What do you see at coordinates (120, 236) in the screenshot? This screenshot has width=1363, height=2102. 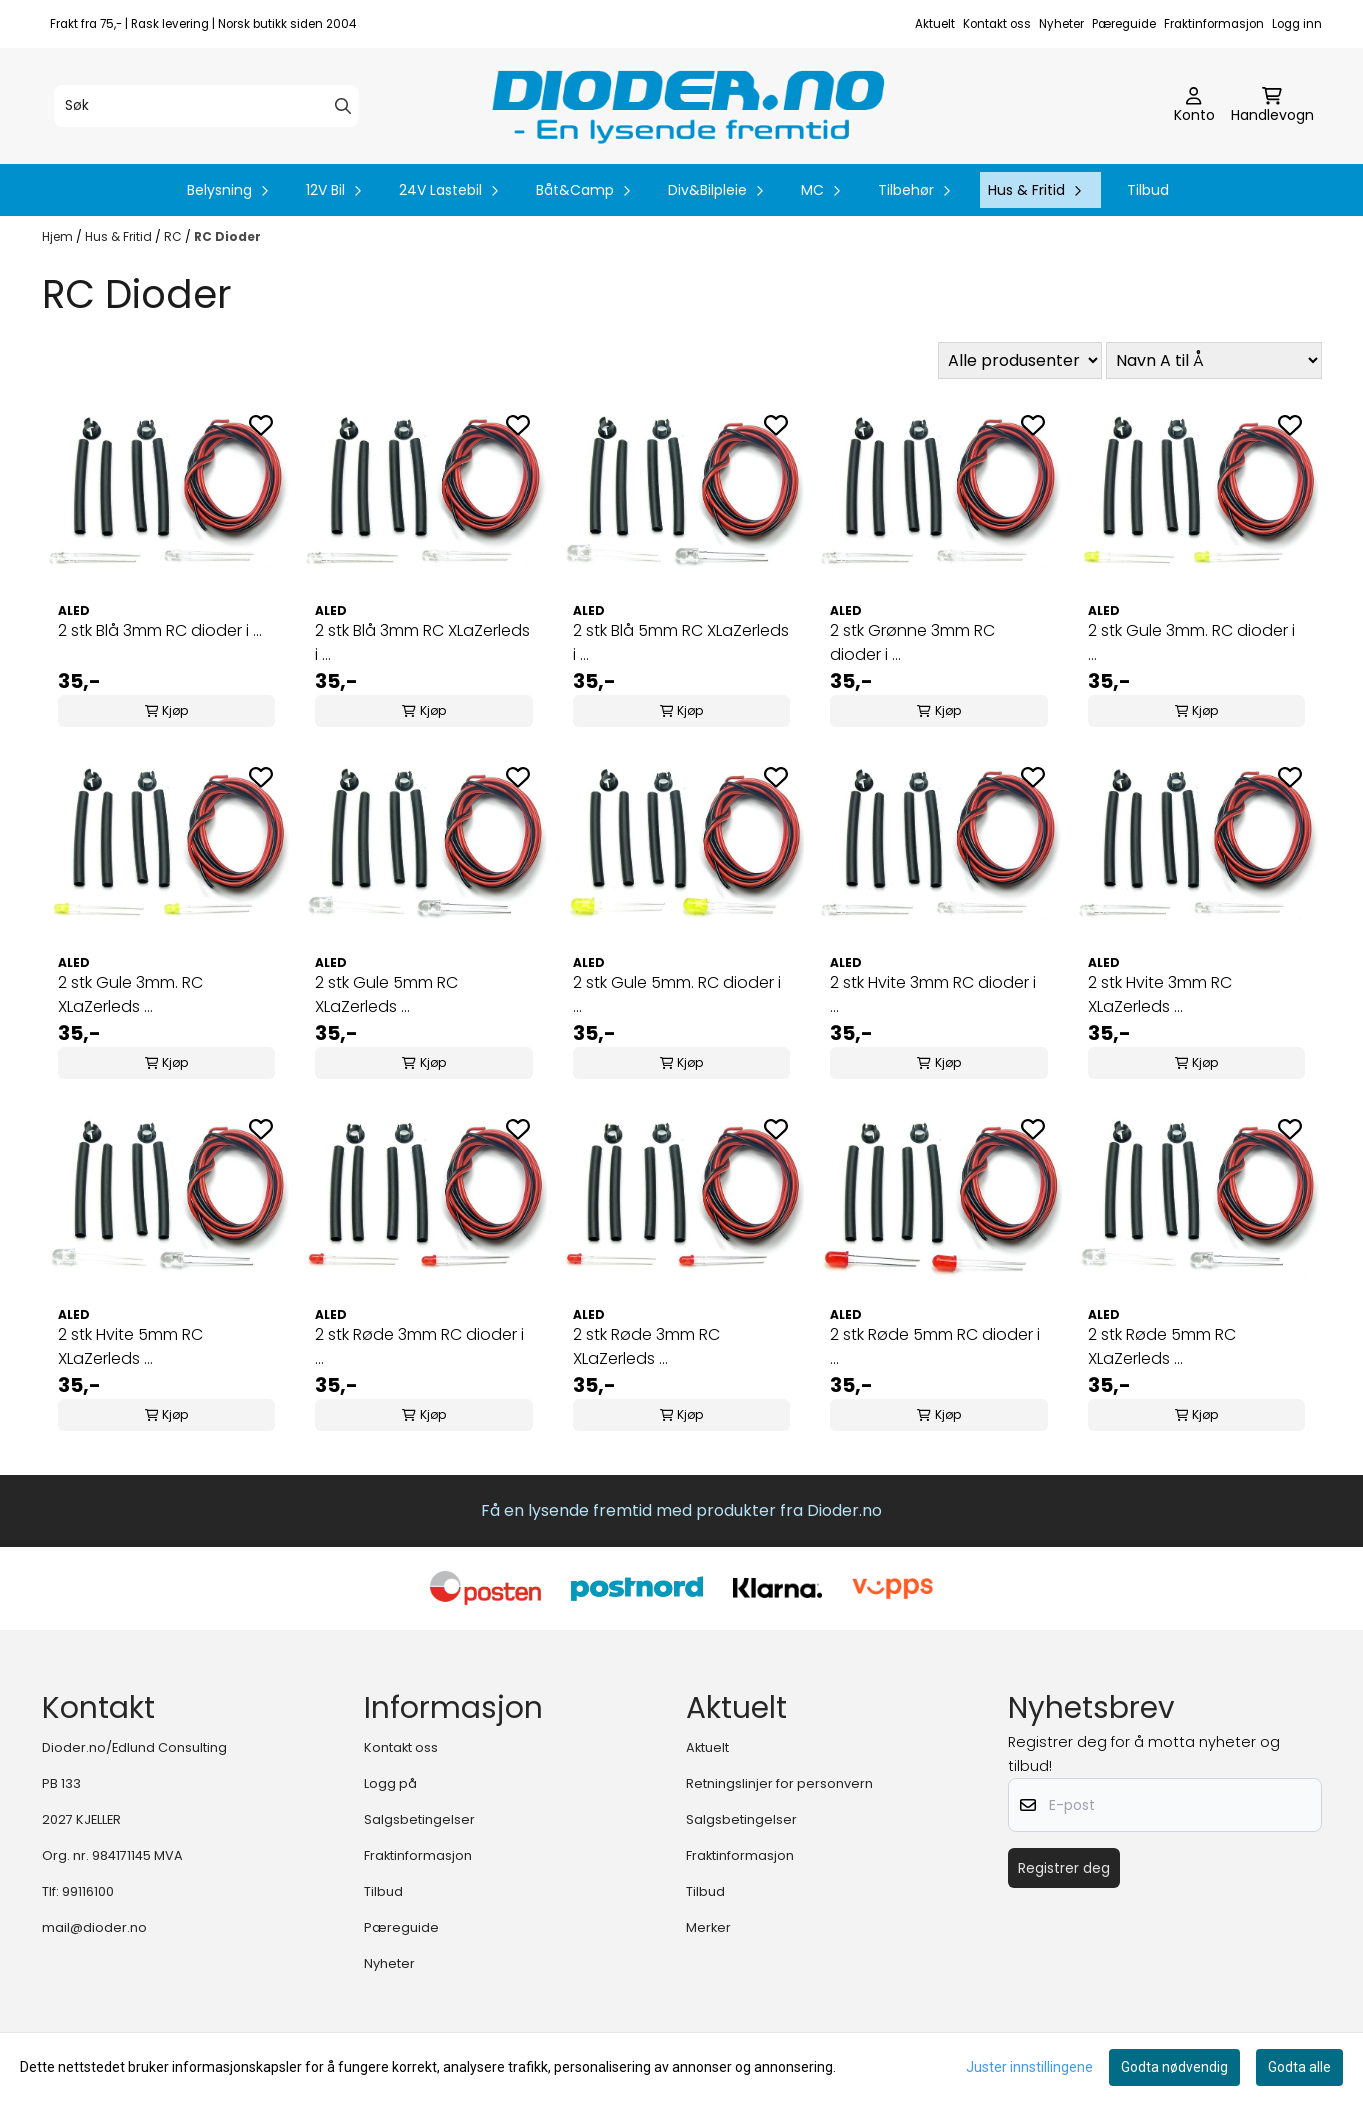 I see `Hus & Fritid` at bounding box center [120, 236].